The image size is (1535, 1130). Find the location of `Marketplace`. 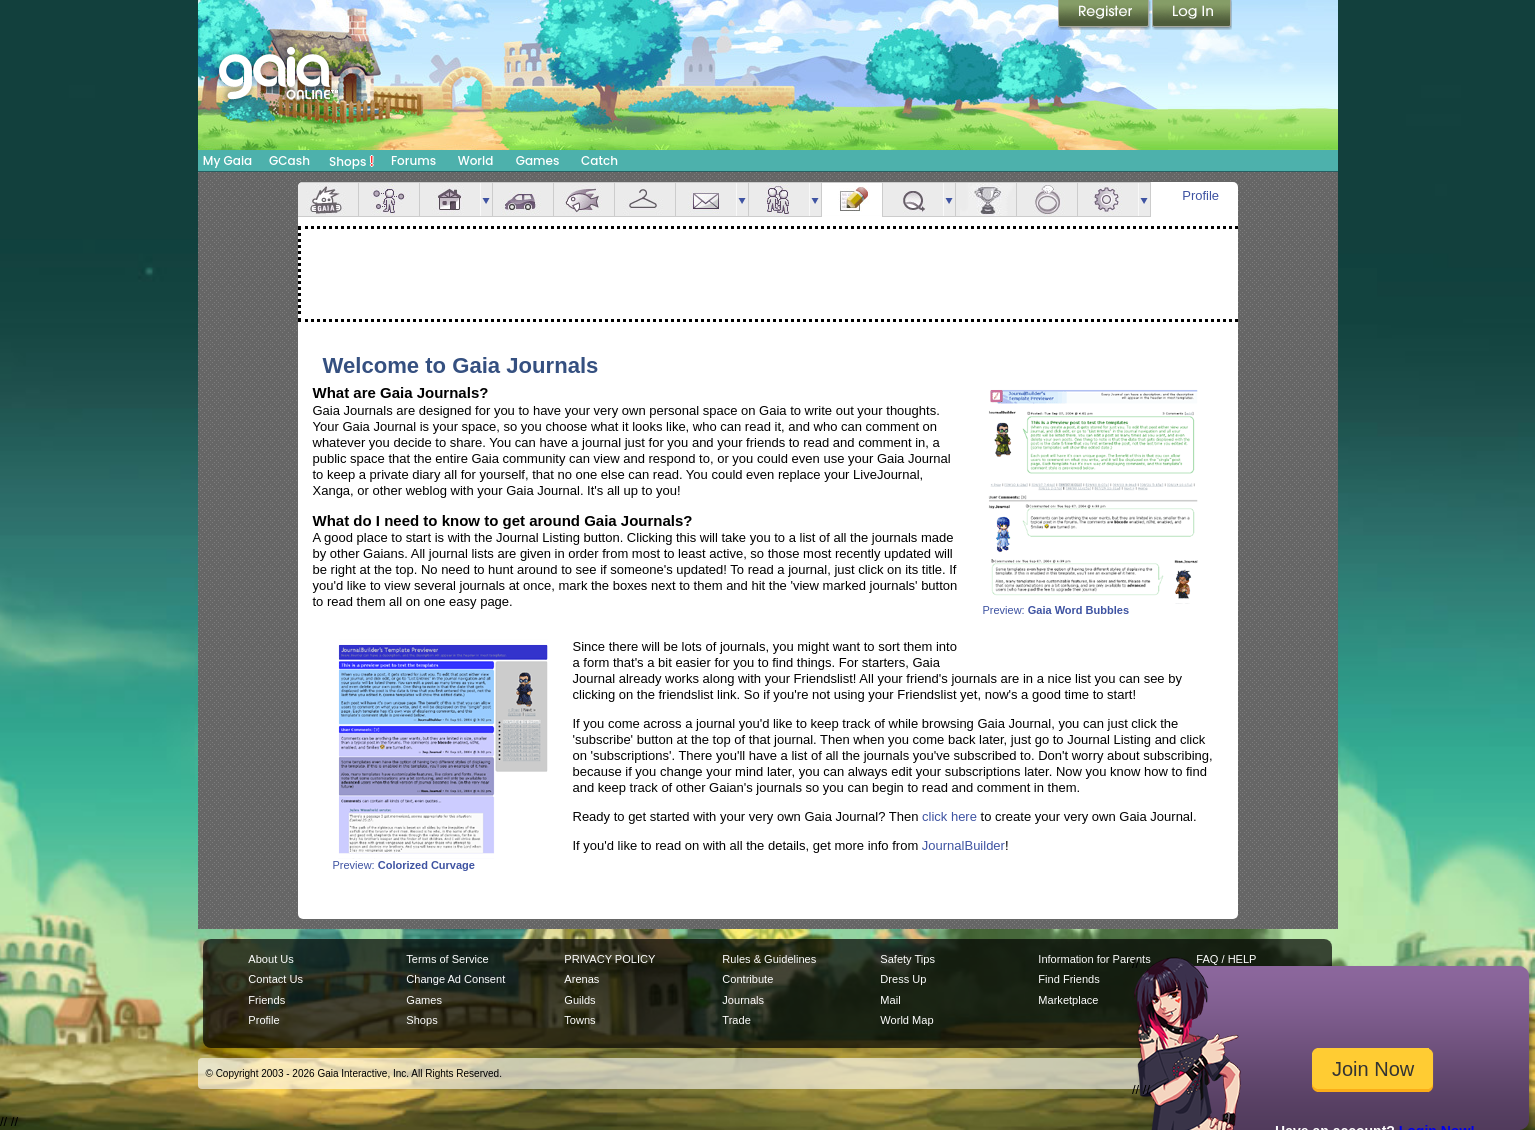

Marketplace is located at coordinates (1068, 1000).